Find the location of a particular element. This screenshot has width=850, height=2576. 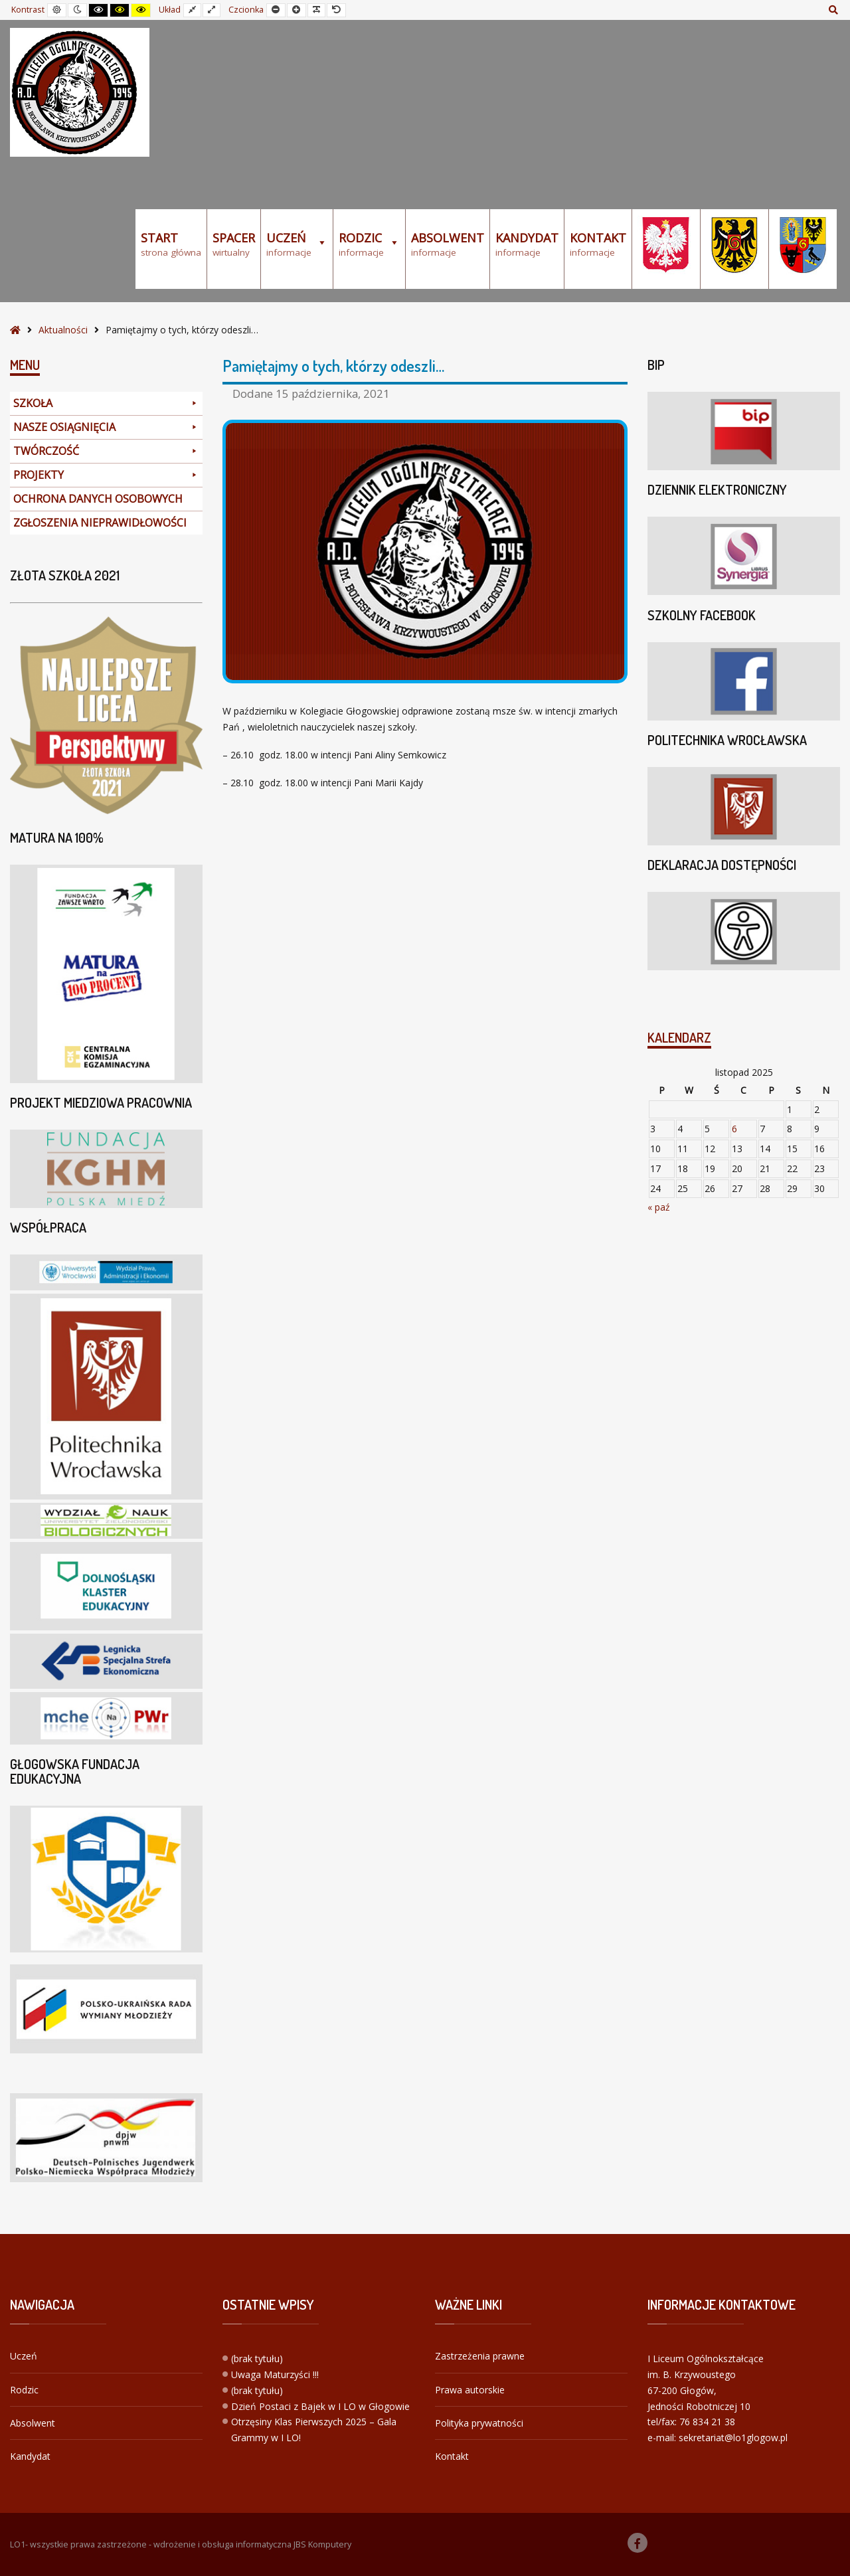

Zastrzeżenia prawne is located at coordinates (480, 2356).